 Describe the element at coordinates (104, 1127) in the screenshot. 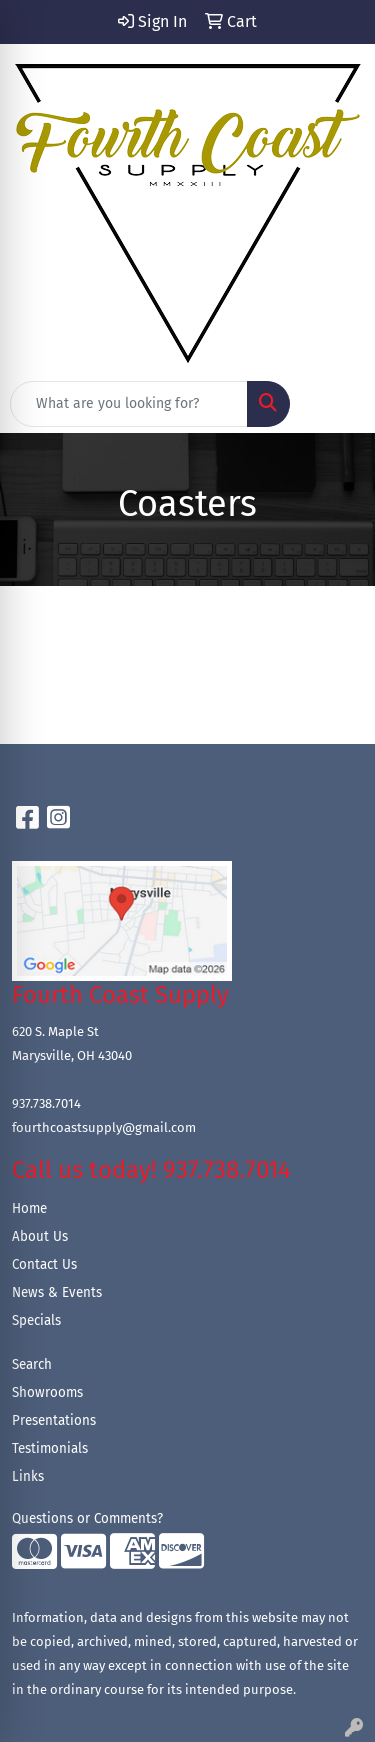

I see `fourthcoastsupply@gmail.com` at that location.